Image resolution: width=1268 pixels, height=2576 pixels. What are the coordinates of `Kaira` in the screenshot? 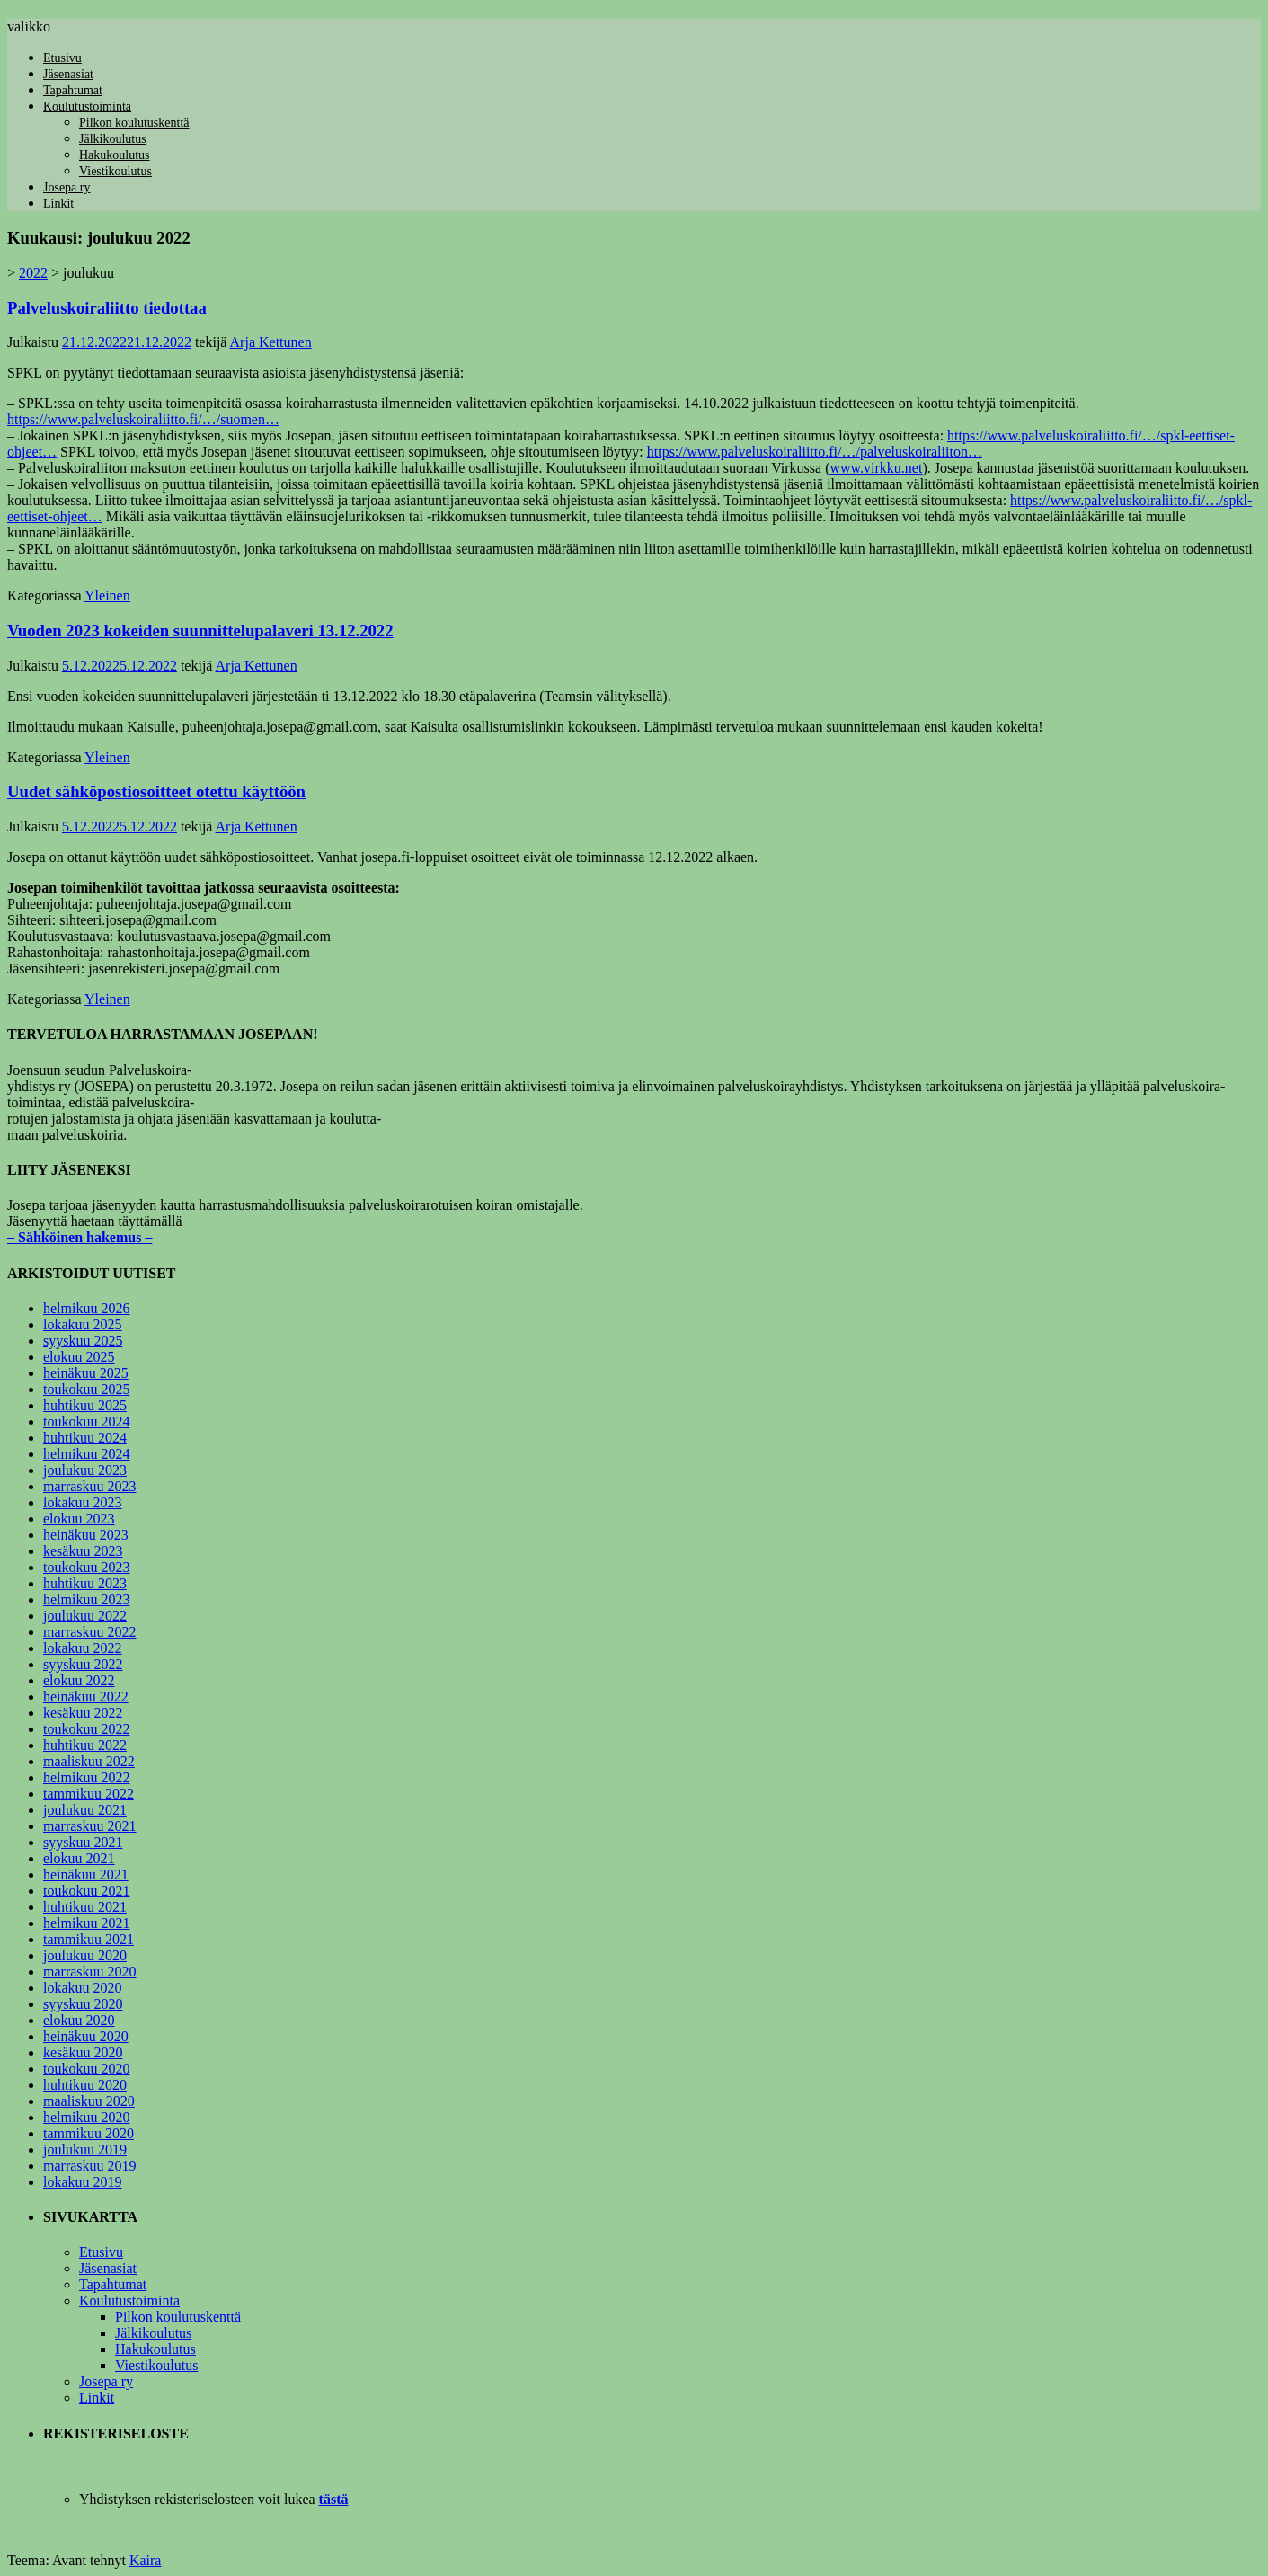 It's located at (145, 2560).